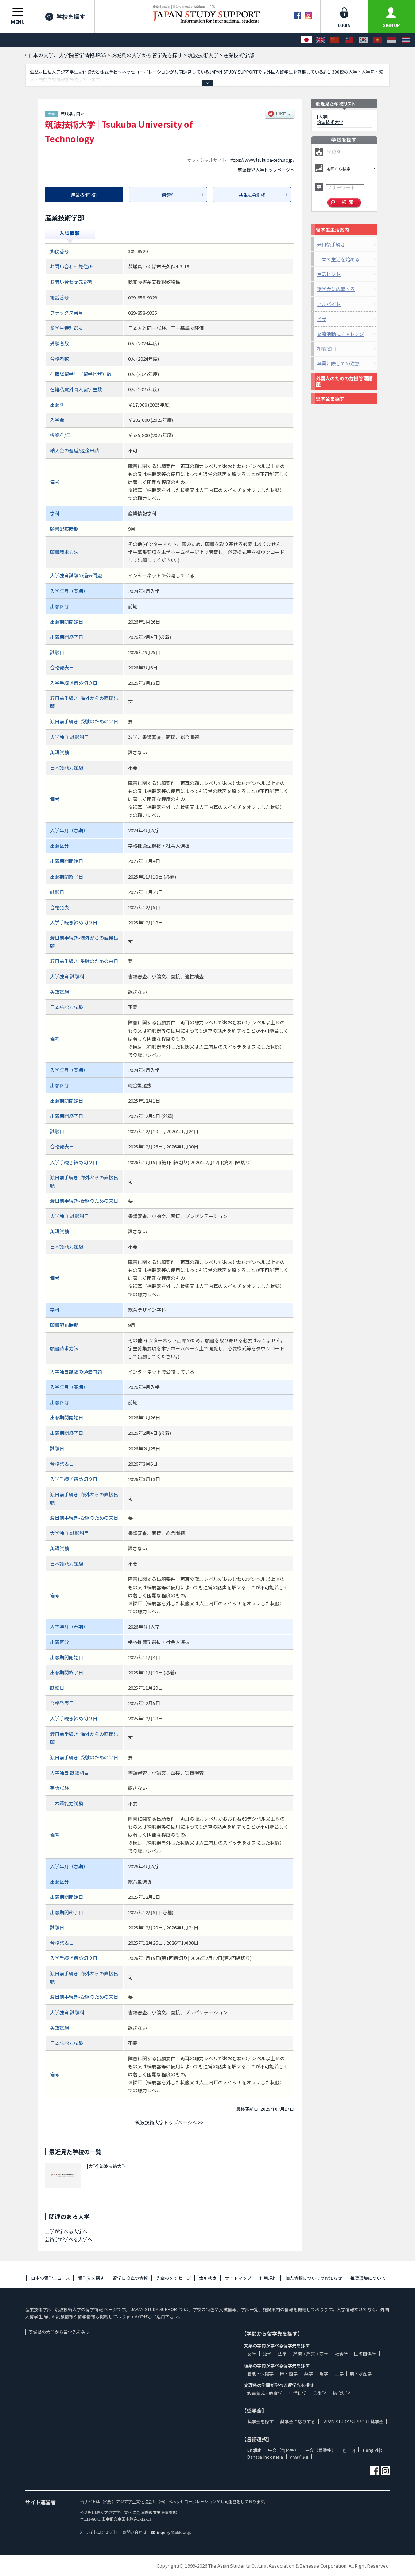 The width and height of the screenshot is (415, 2576). Describe the element at coordinates (297, 2393) in the screenshot. I see `生活科学` at that location.